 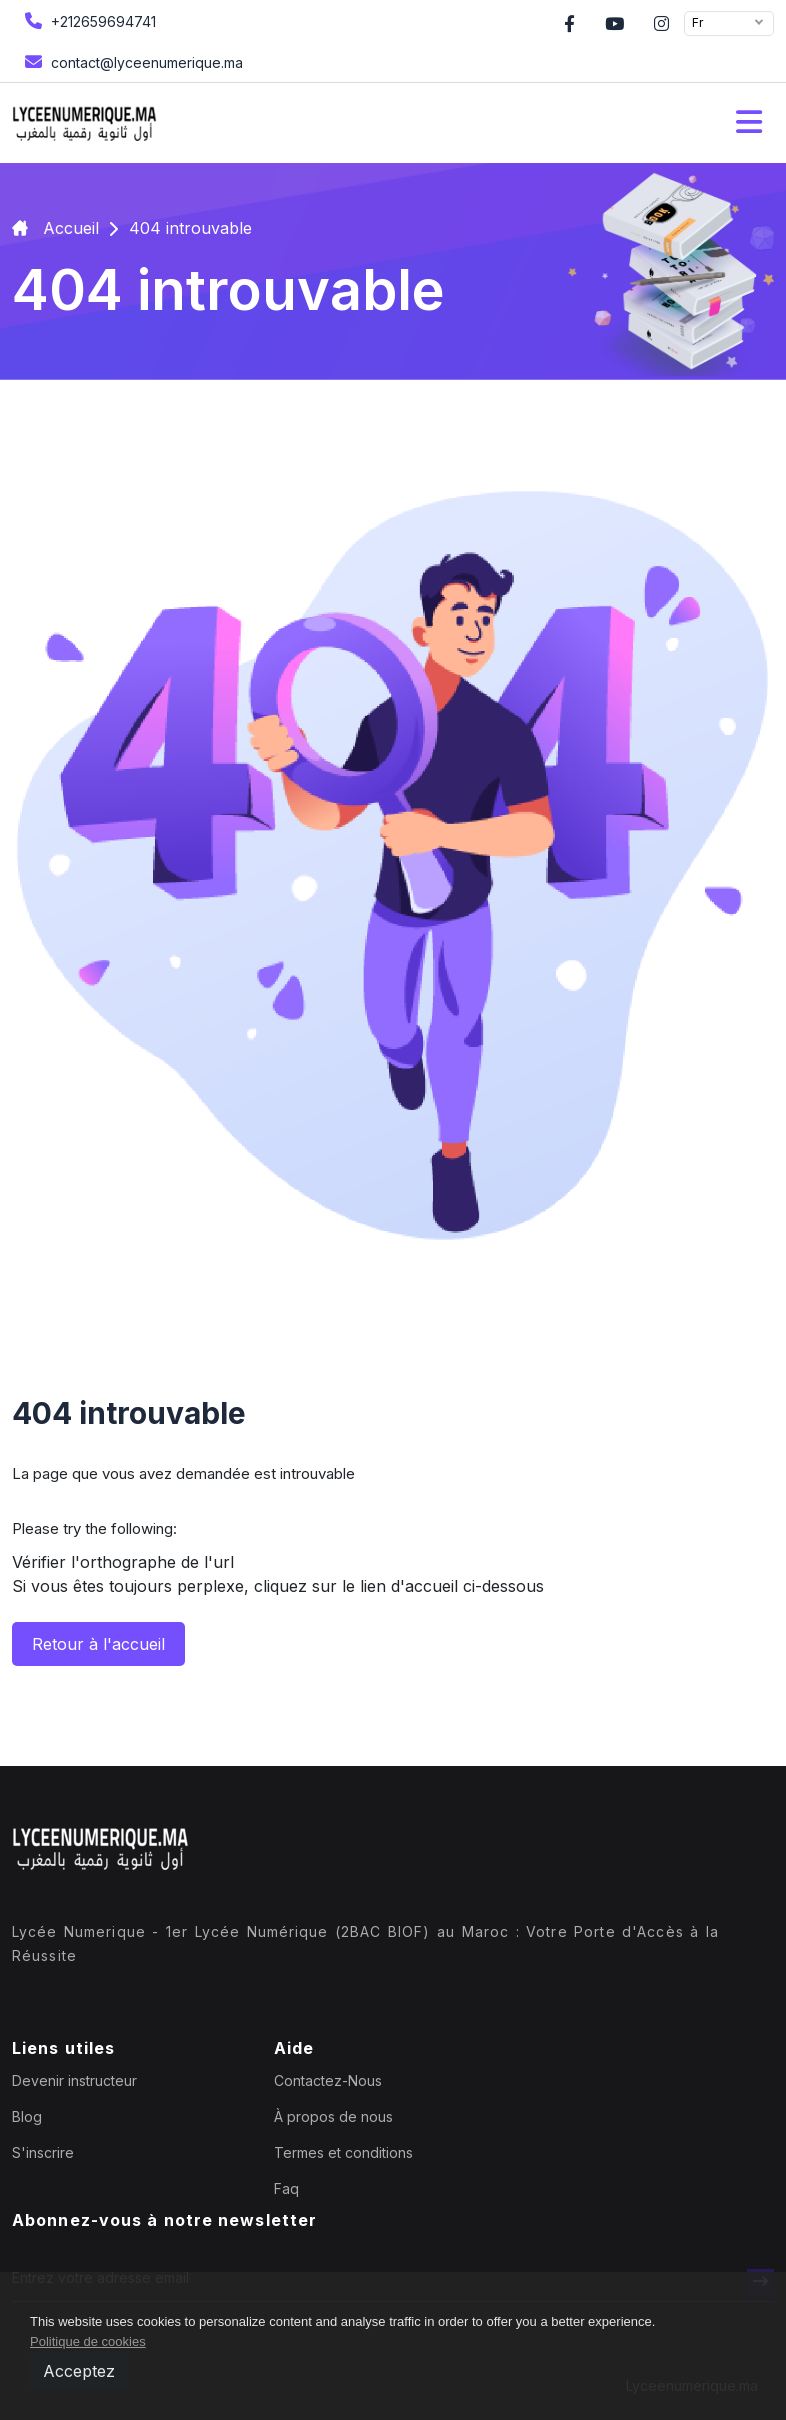 I want to click on contact@lyceenumerique.ma, so click(x=131, y=61).